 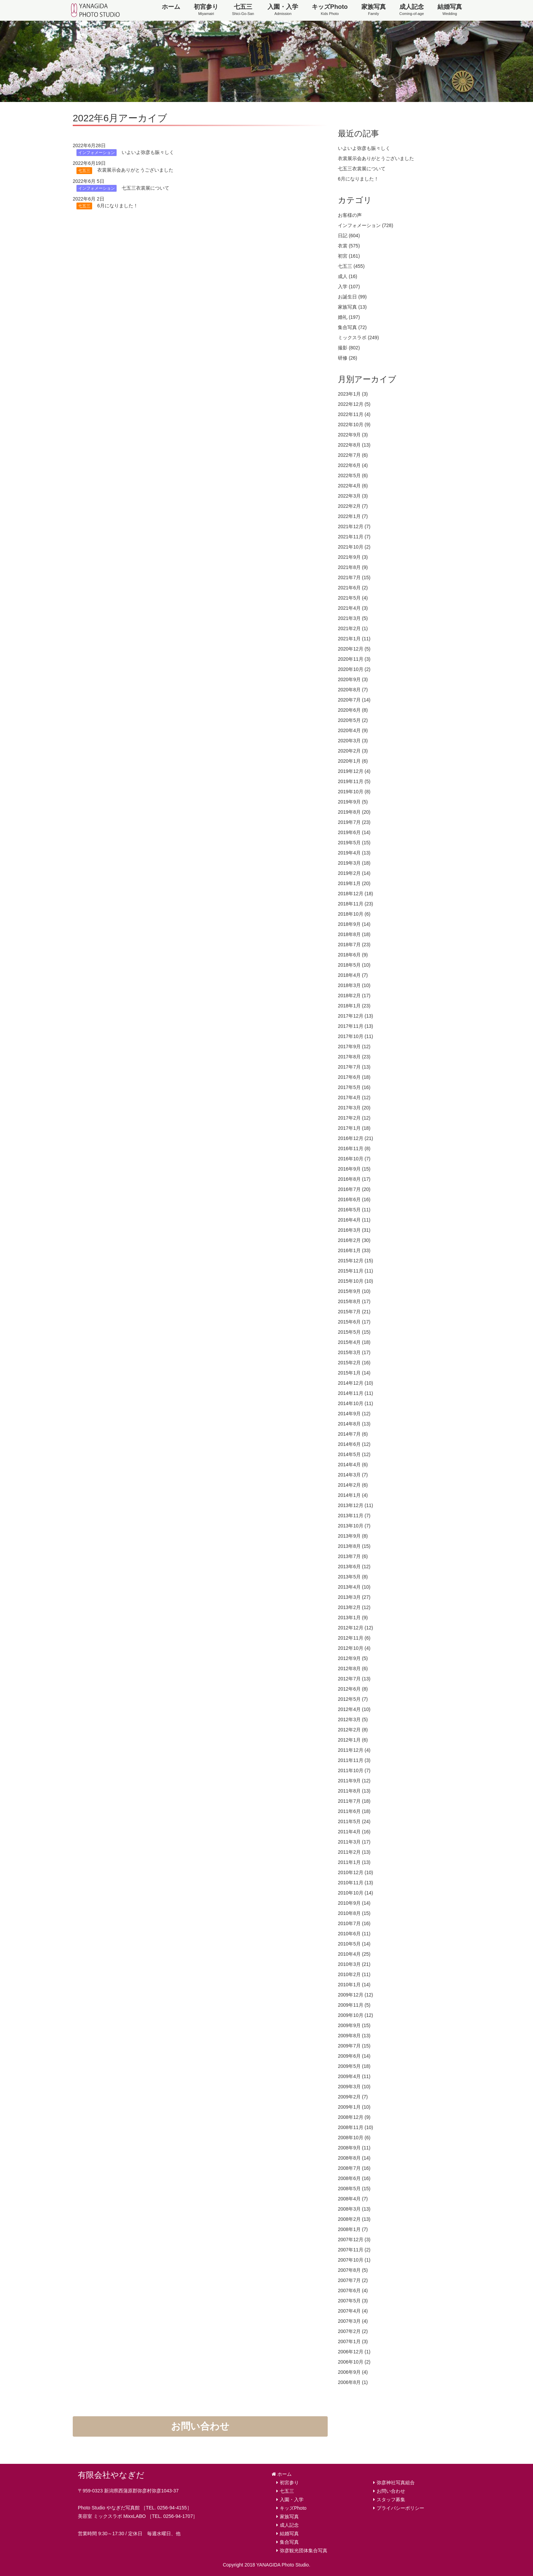 What do you see at coordinates (353, 394) in the screenshot?
I see `2023年1月 (3)` at bounding box center [353, 394].